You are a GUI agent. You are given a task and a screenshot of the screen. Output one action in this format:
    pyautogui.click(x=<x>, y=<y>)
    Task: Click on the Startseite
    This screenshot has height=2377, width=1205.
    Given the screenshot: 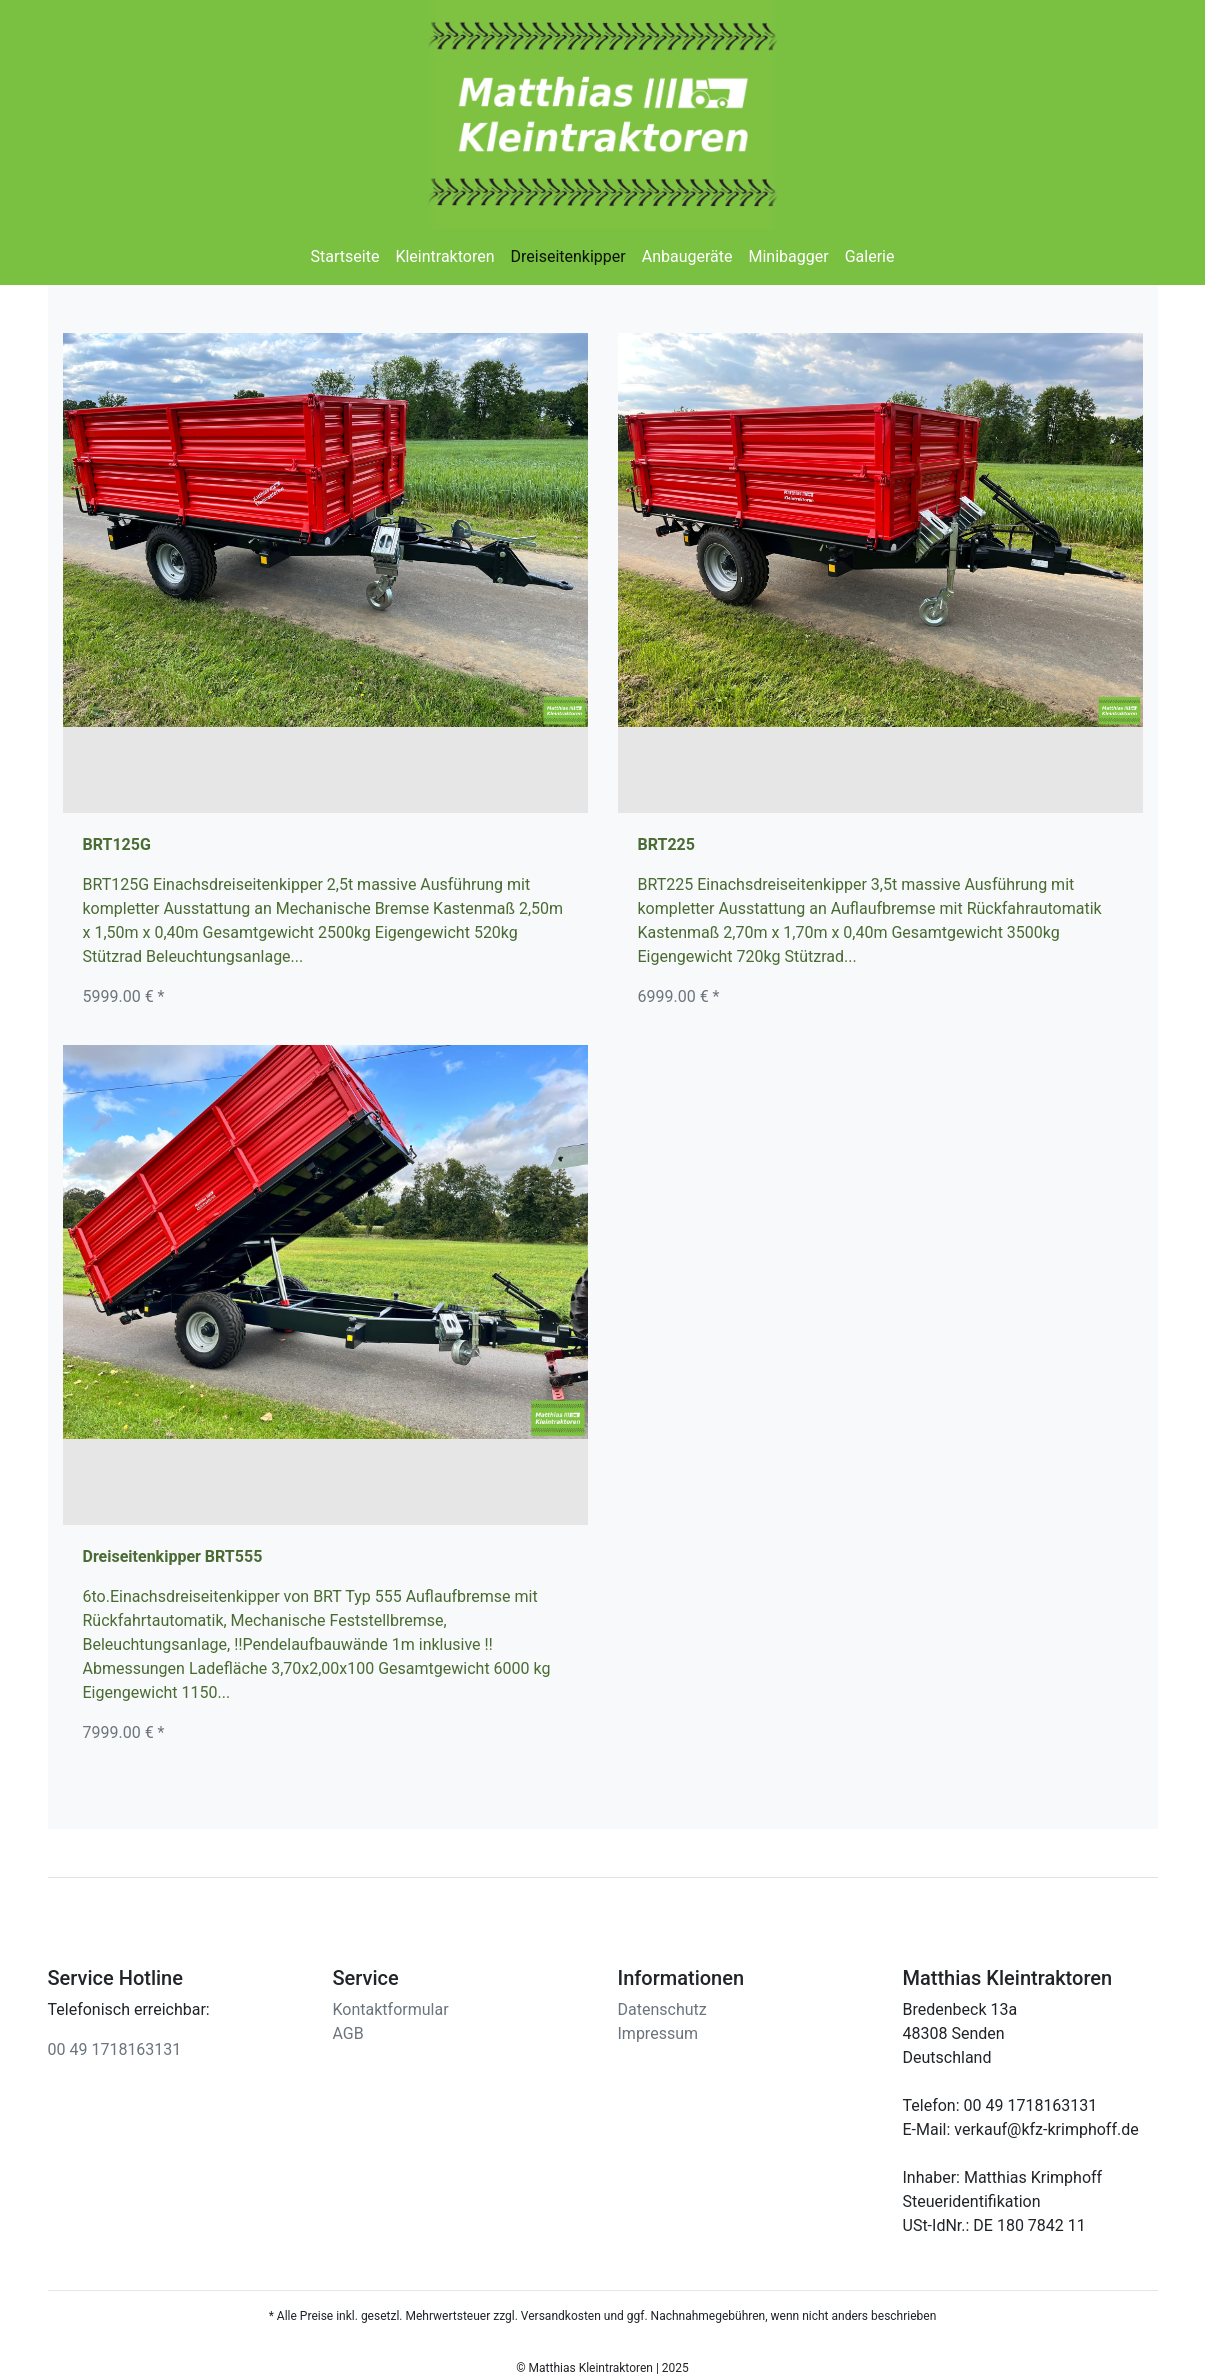 What is the action you would take?
    pyautogui.click(x=345, y=256)
    